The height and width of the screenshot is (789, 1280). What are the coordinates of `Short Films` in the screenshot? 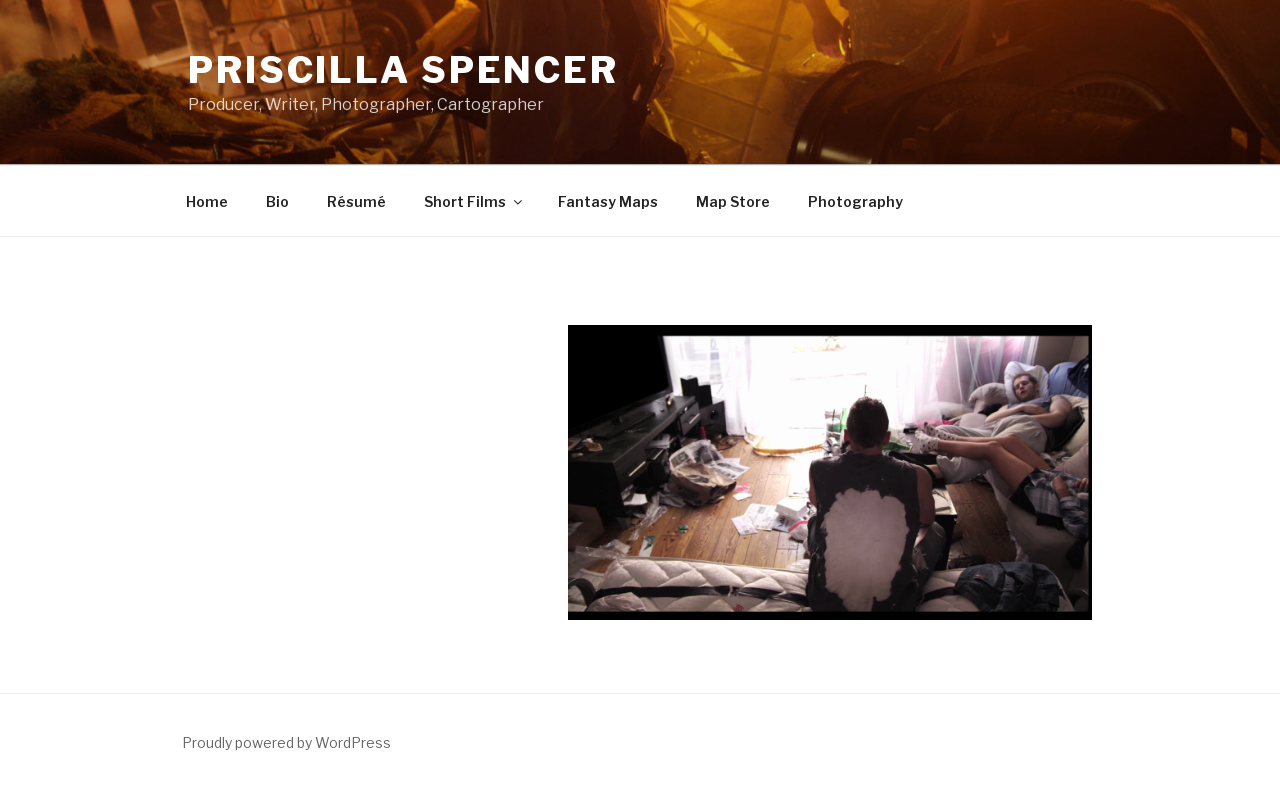 It's located at (474, 201).